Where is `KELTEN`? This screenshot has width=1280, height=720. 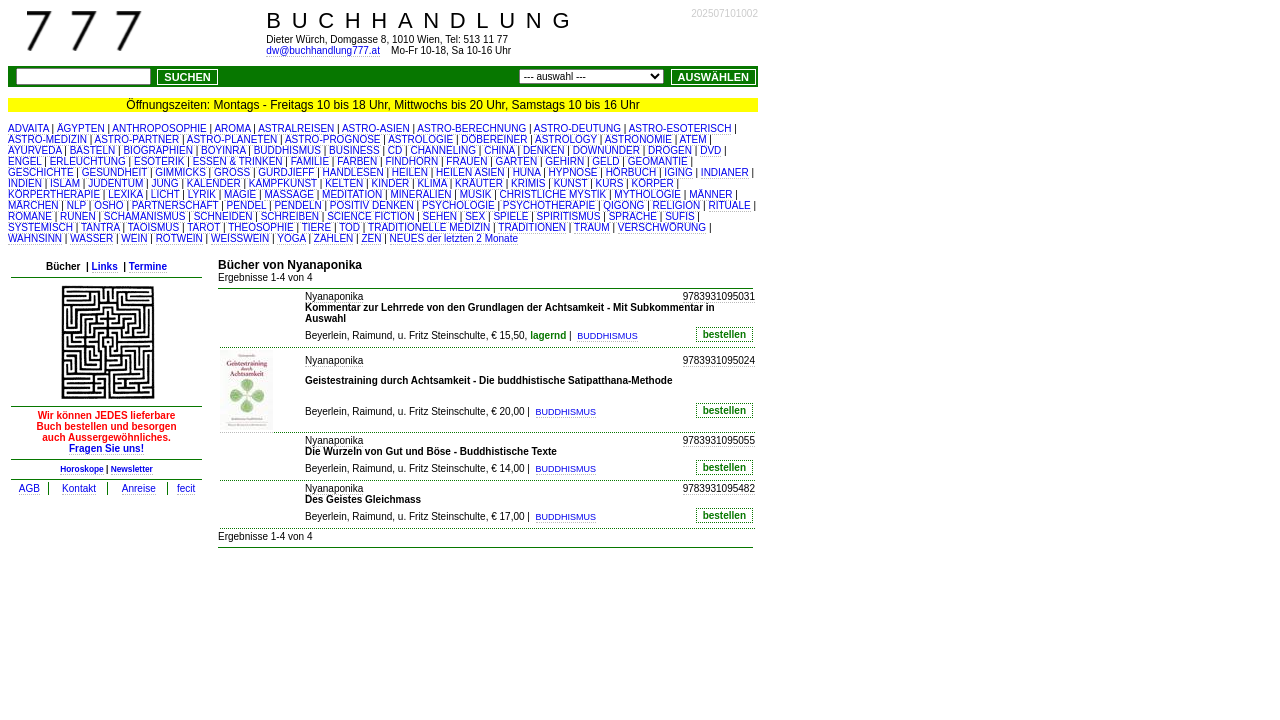 KELTEN is located at coordinates (344, 183).